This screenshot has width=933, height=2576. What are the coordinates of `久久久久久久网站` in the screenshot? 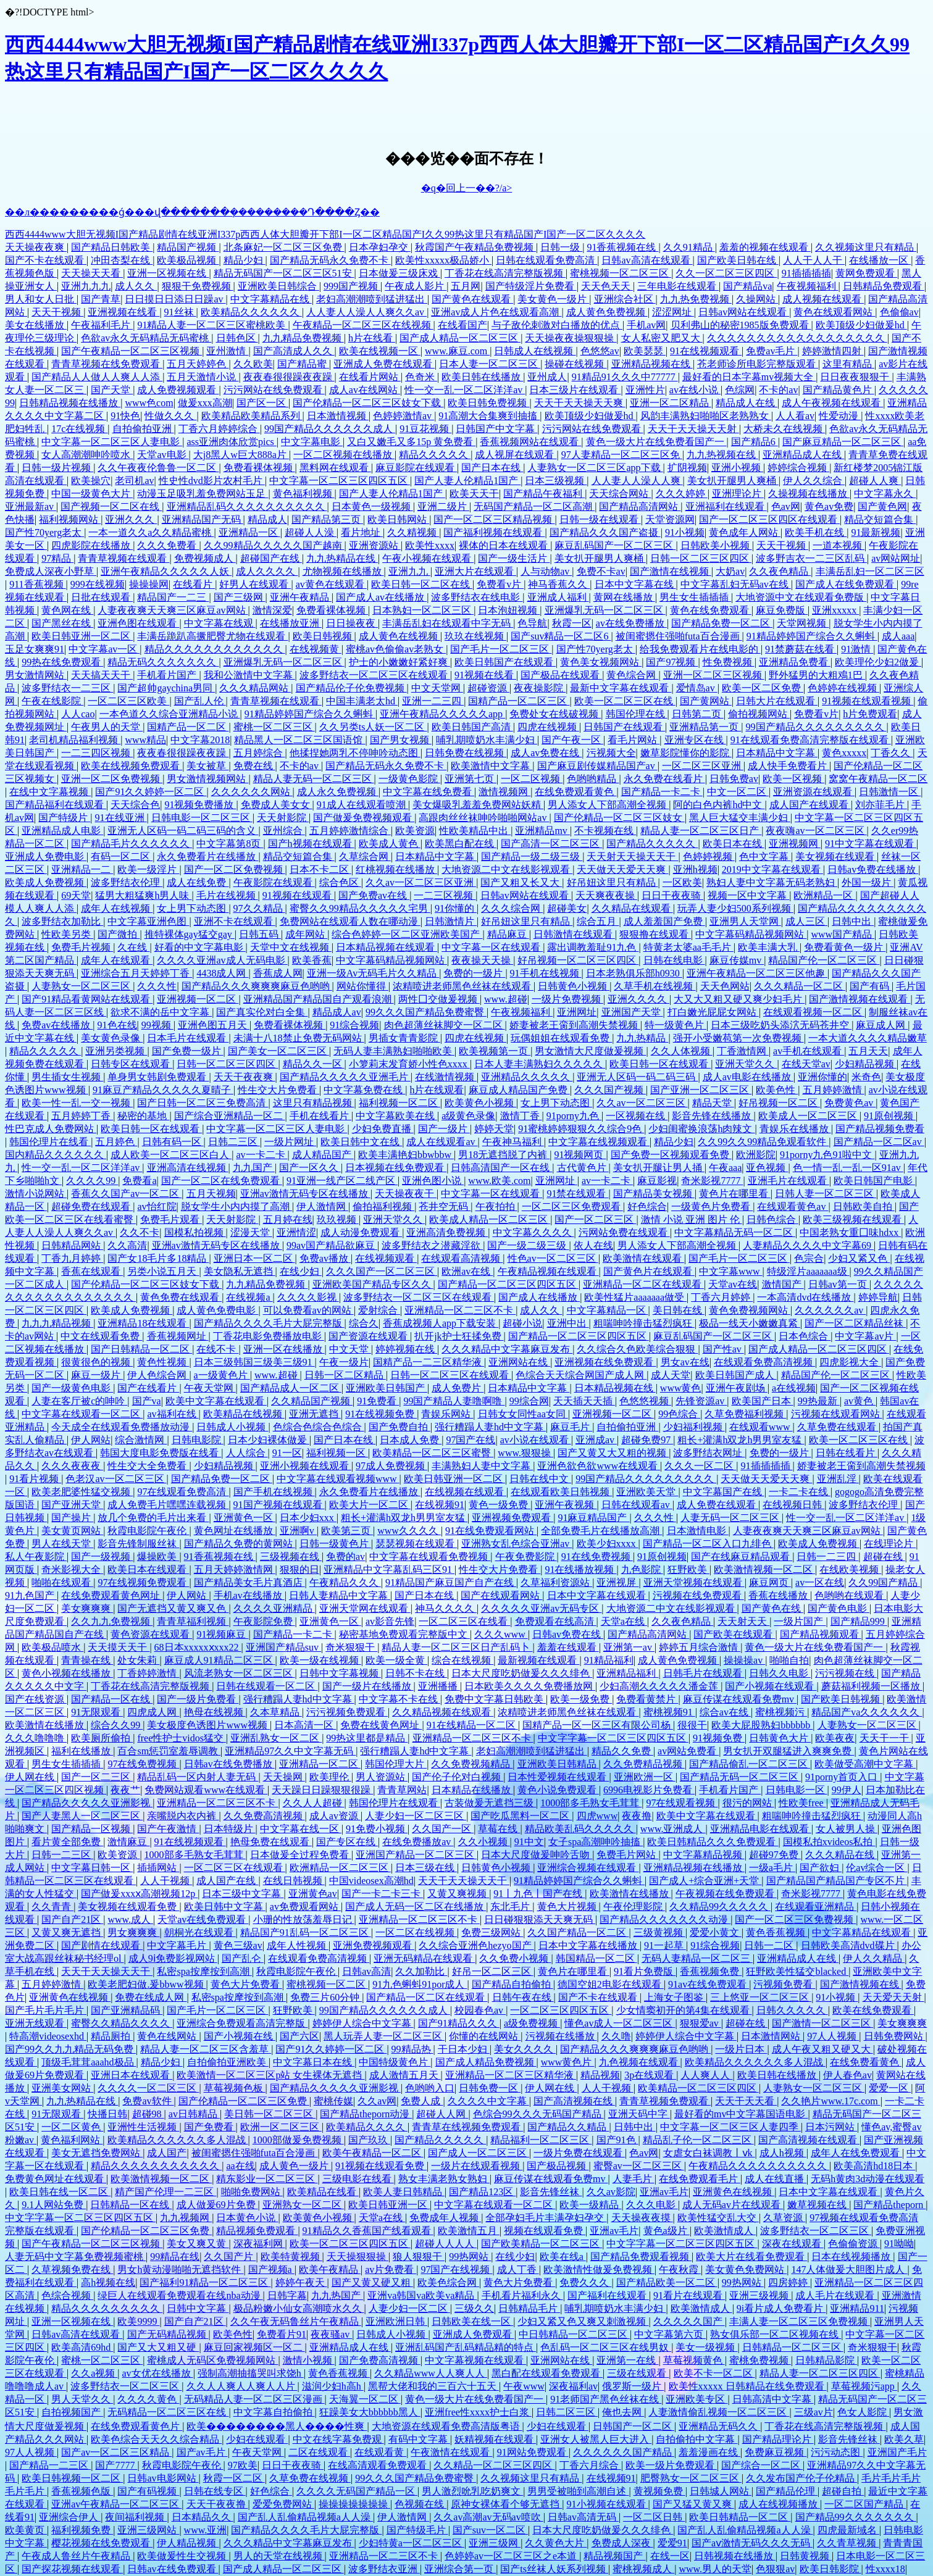 It's located at (252, 791).